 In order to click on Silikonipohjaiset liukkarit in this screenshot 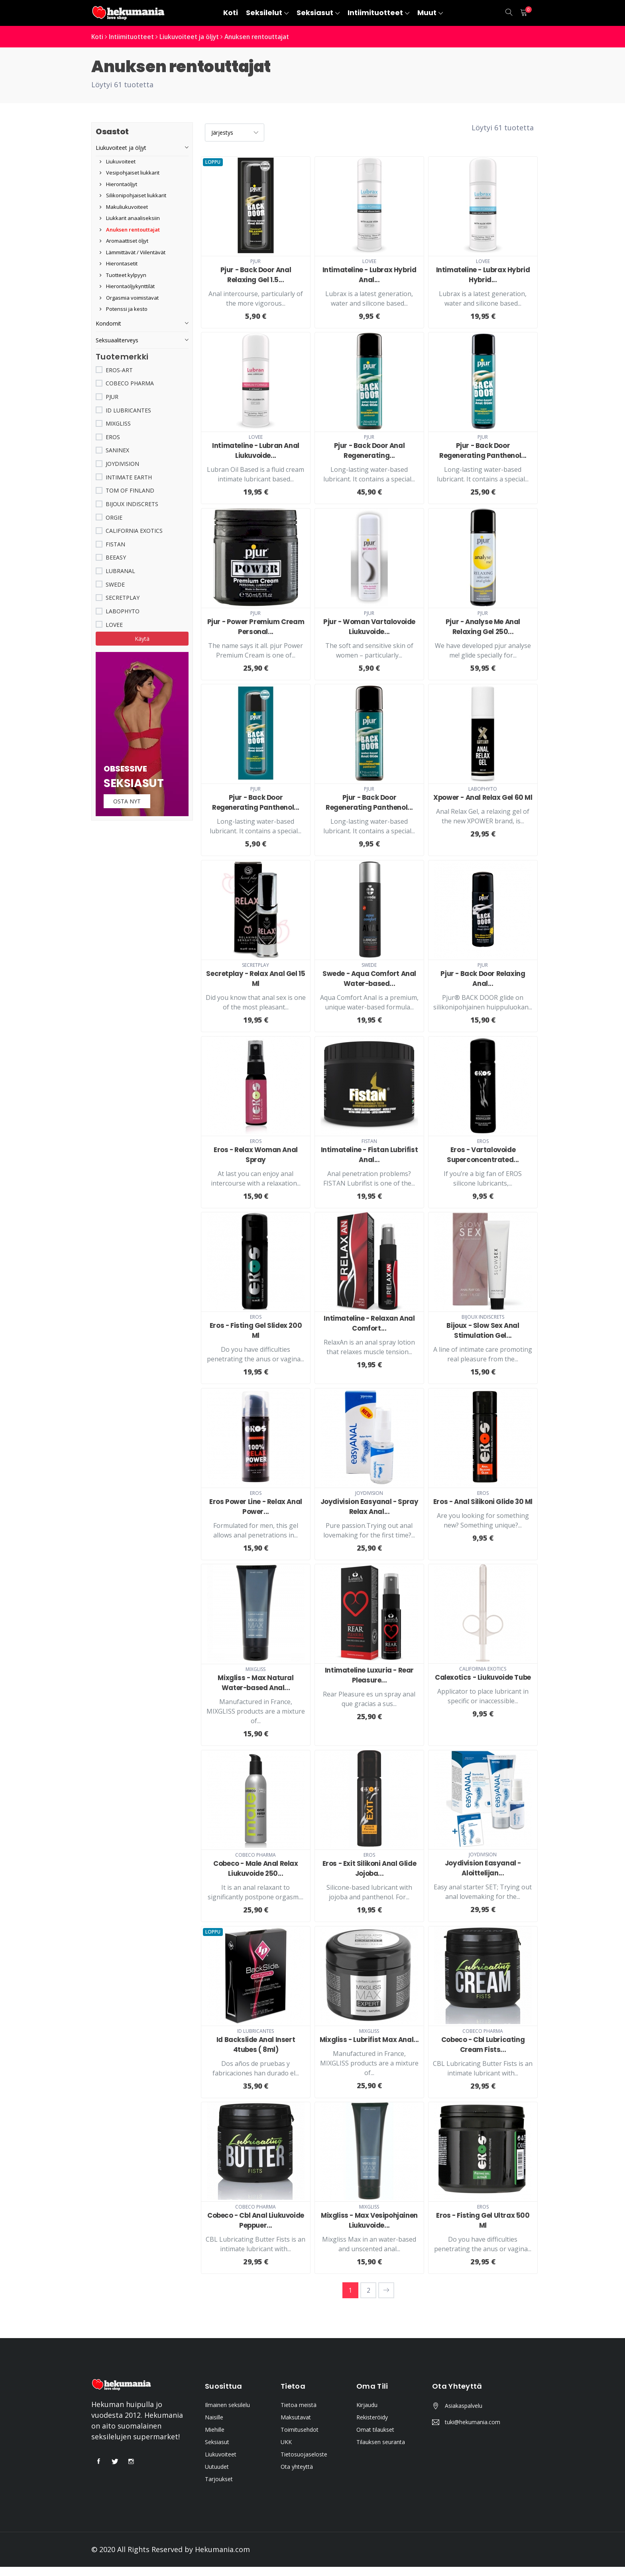, I will do `click(133, 195)`.